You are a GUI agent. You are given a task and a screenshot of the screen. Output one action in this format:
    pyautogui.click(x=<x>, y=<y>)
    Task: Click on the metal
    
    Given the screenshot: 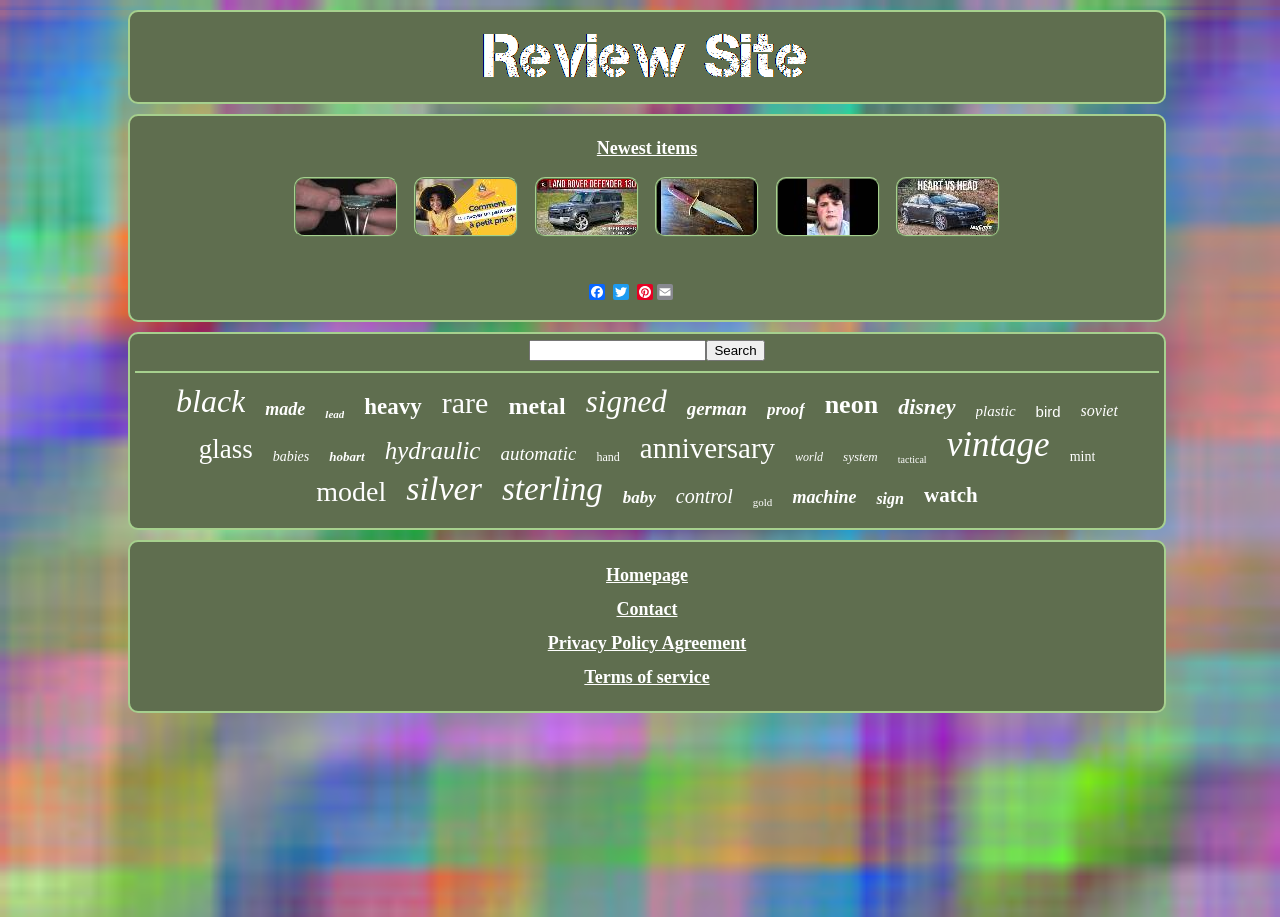 What is the action you would take?
    pyautogui.click(x=536, y=406)
    